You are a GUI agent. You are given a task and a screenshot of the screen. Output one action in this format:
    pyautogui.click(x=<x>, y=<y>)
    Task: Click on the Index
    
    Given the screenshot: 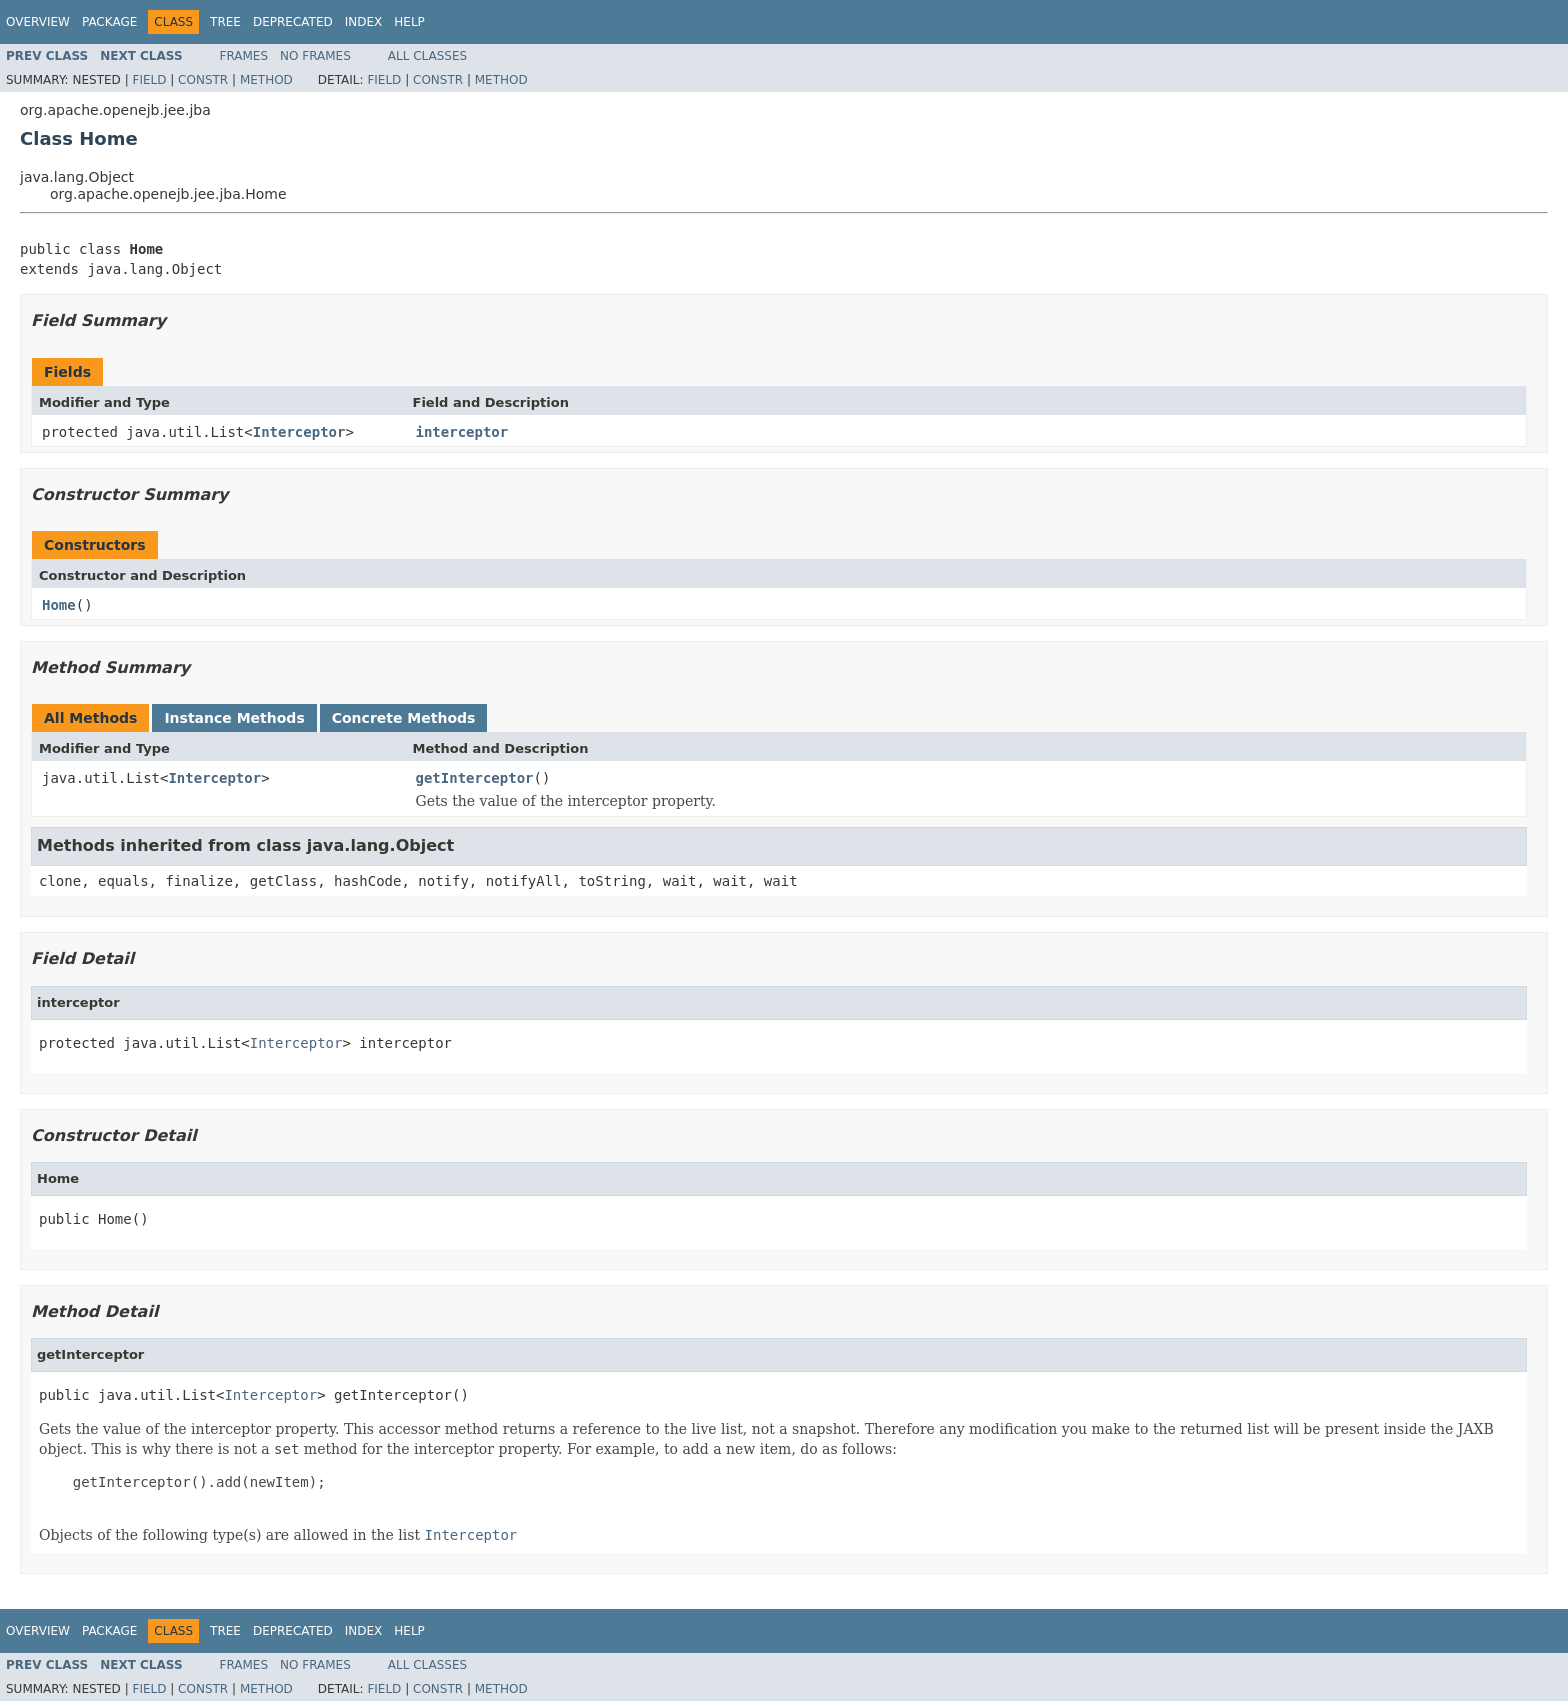 What is the action you would take?
    pyautogui.click(x=364, y=22)
    